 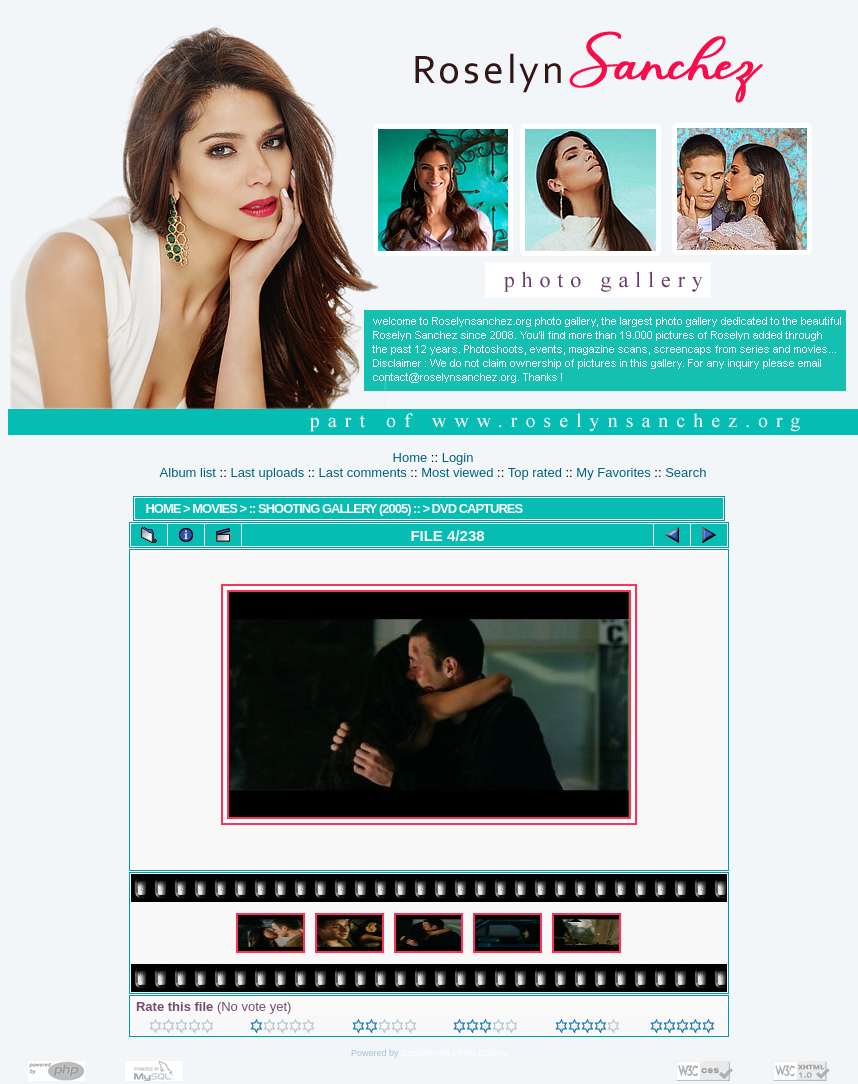 I want to click on Search, so click(x=685, y=472).